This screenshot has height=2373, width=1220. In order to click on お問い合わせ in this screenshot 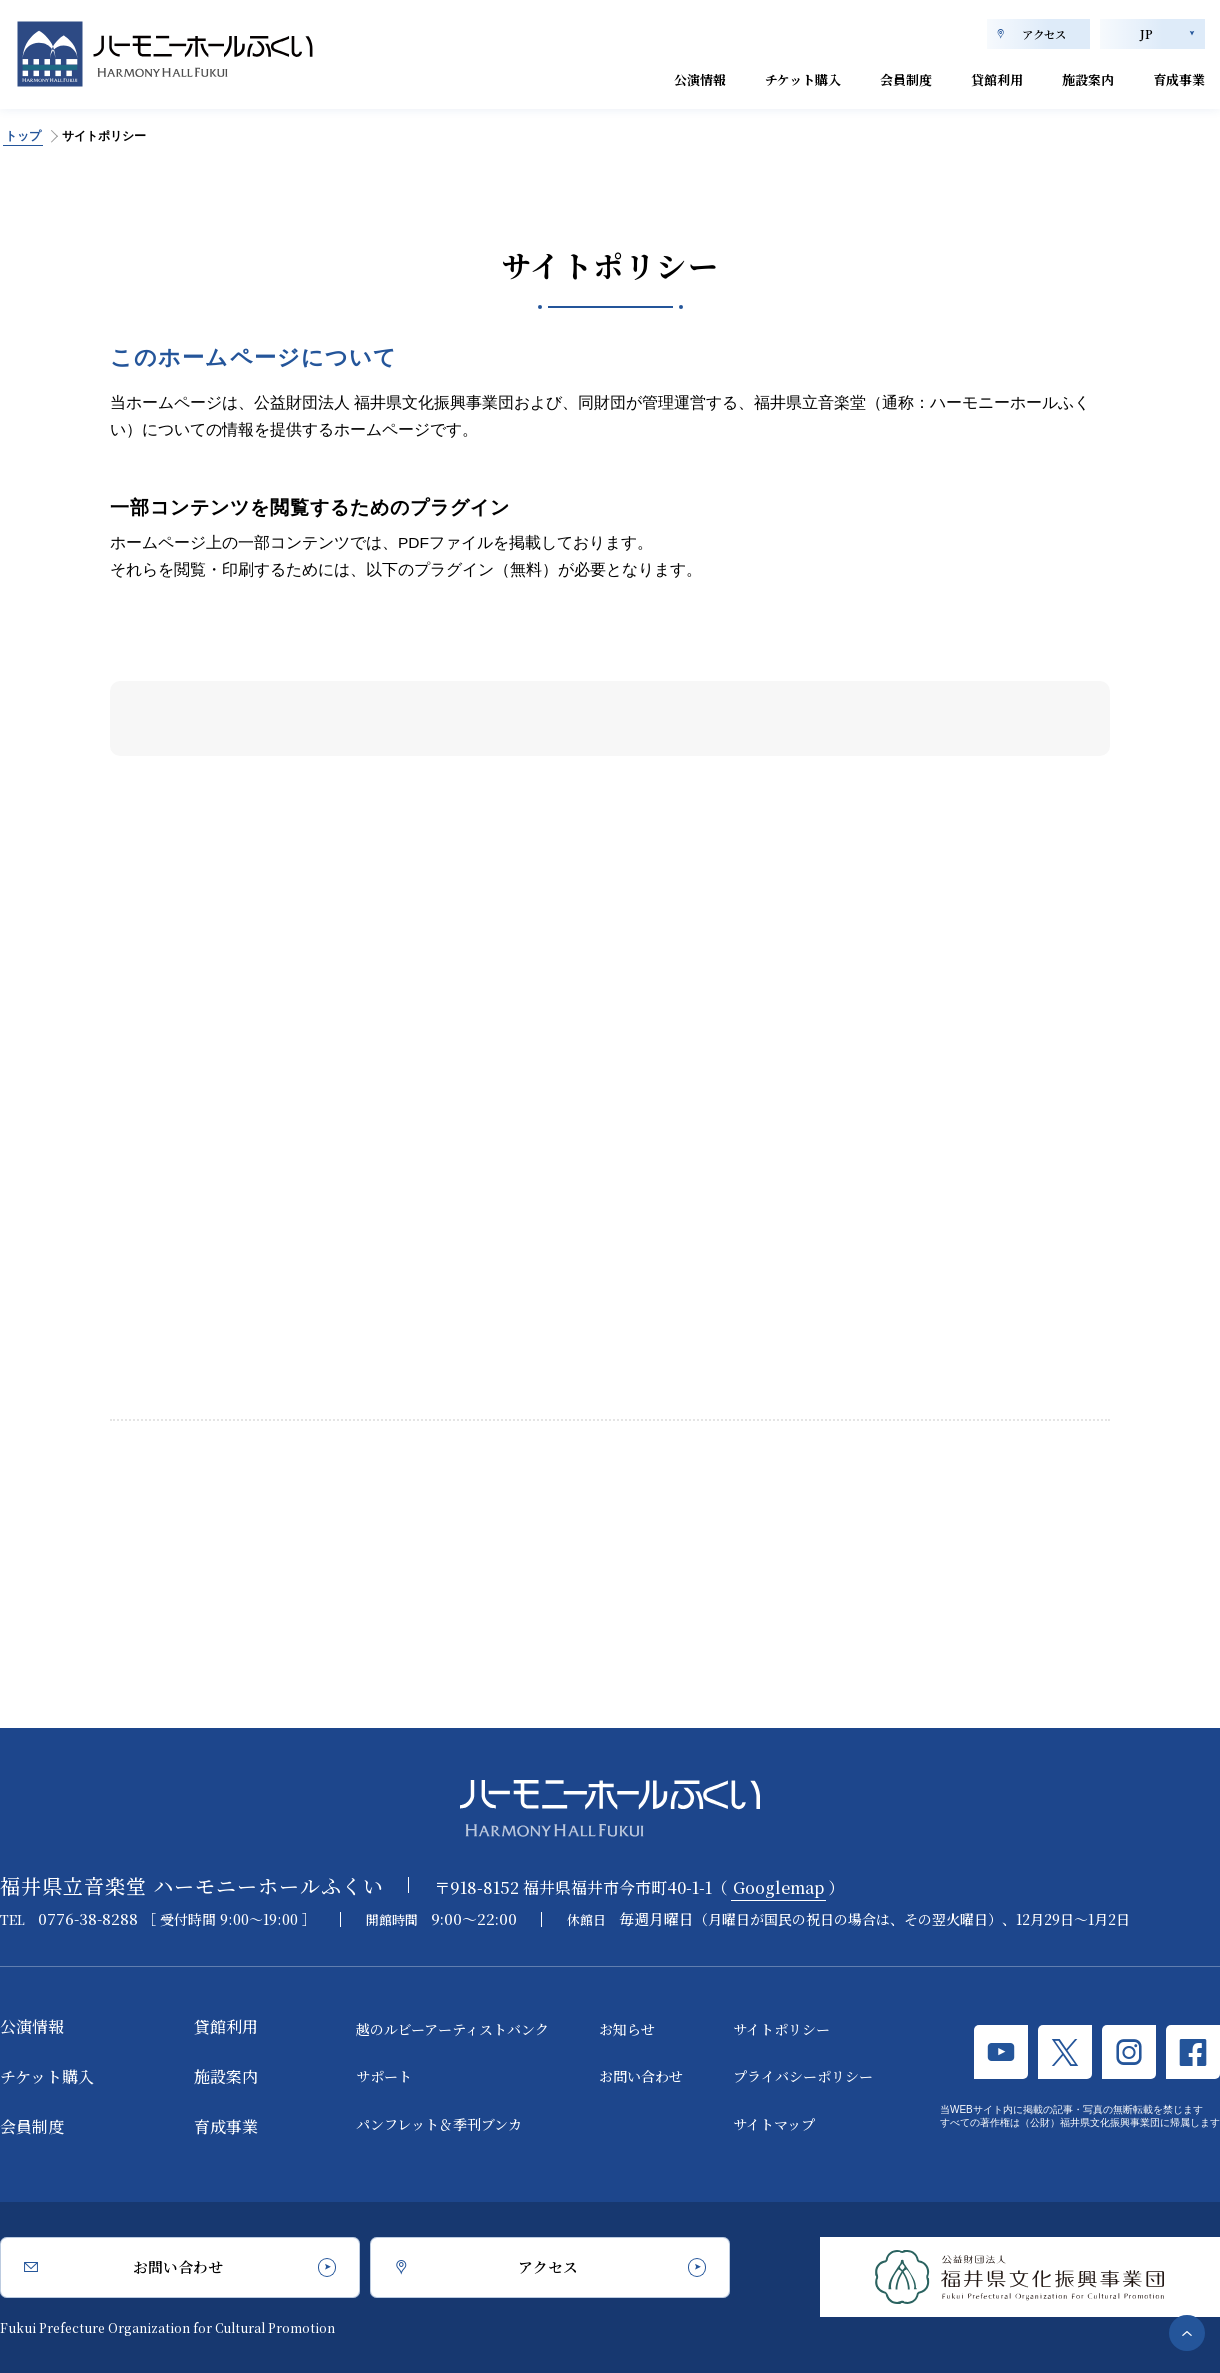, I will do `click(641, 2077)`.